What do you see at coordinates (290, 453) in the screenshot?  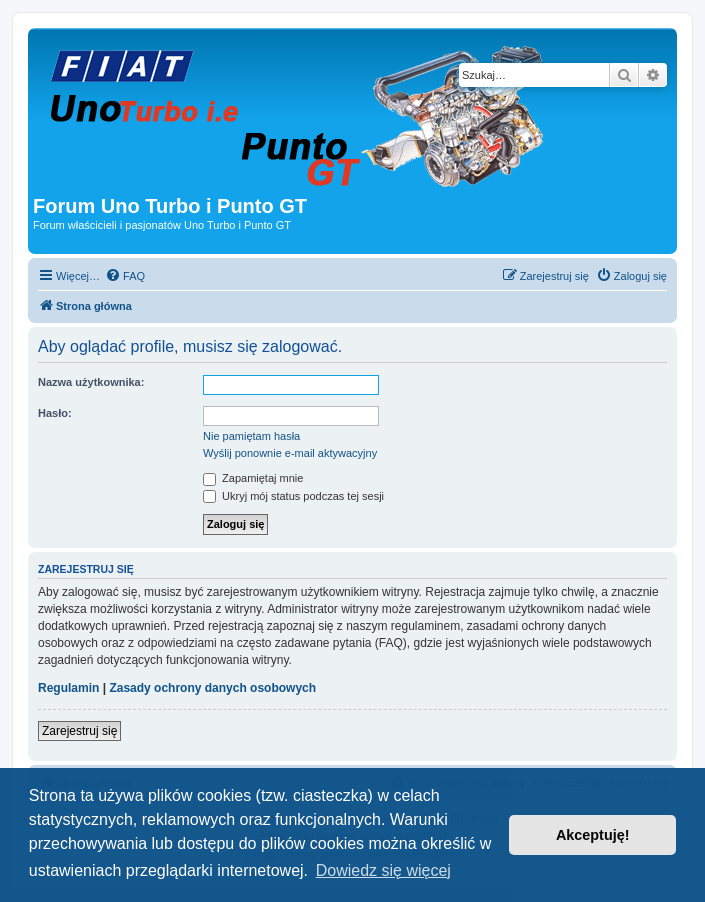 I see `Wyślij ponownie e-mail aktywacyjny` at bounding box center [290, 453].